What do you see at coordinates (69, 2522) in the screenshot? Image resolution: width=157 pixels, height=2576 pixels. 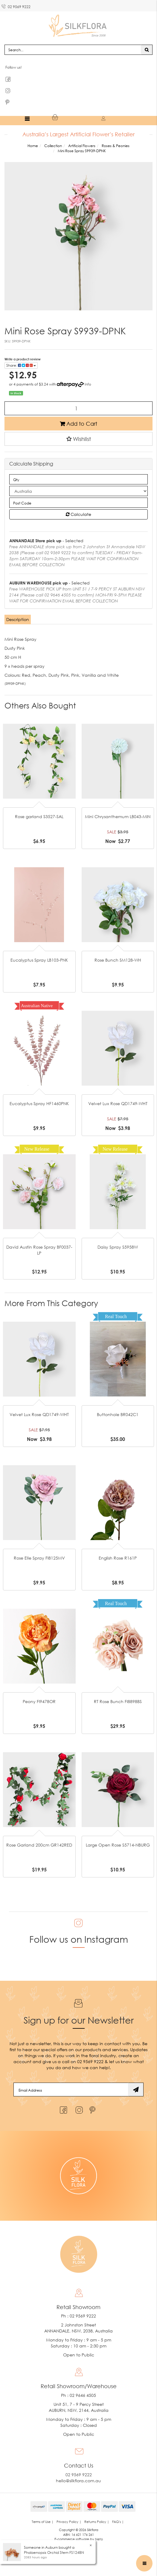 I see `Privacy Policy | [link]` at bounding box center [69, 2522].